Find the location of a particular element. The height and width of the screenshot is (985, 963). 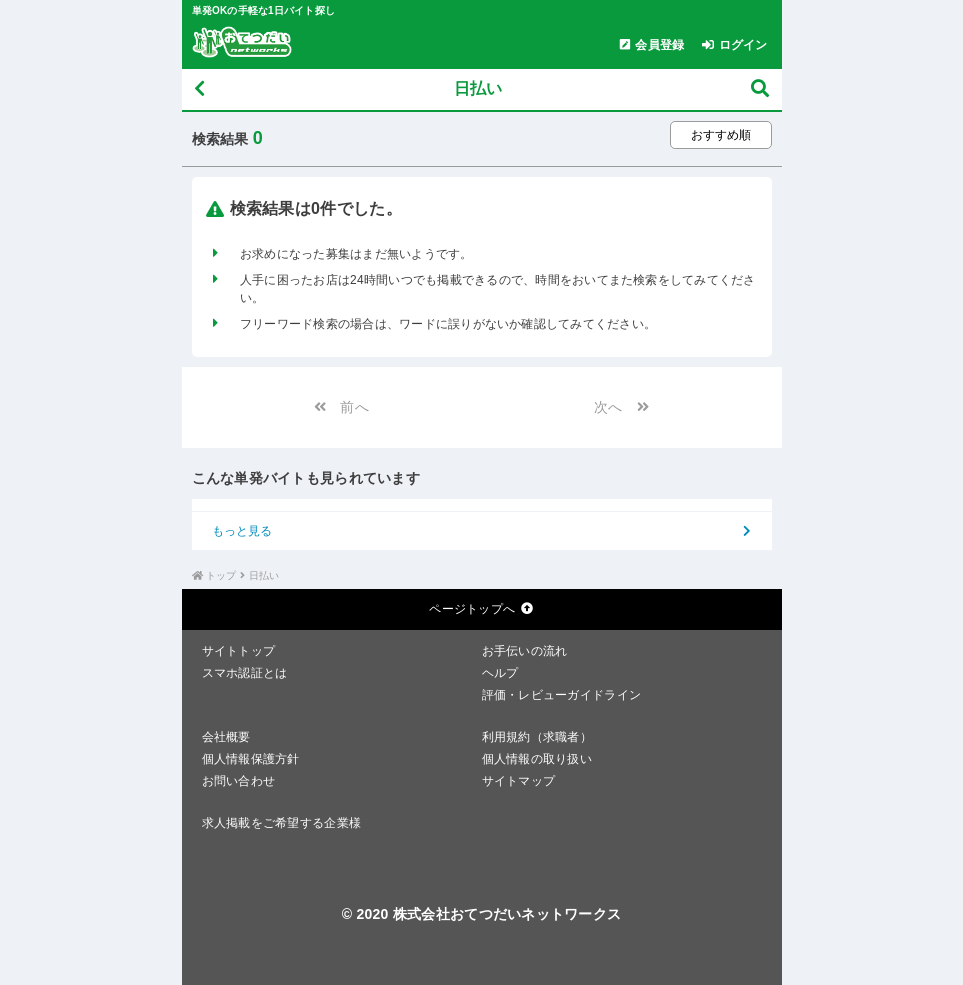

個人情報保護方針 is located at coordinates (251, 759).